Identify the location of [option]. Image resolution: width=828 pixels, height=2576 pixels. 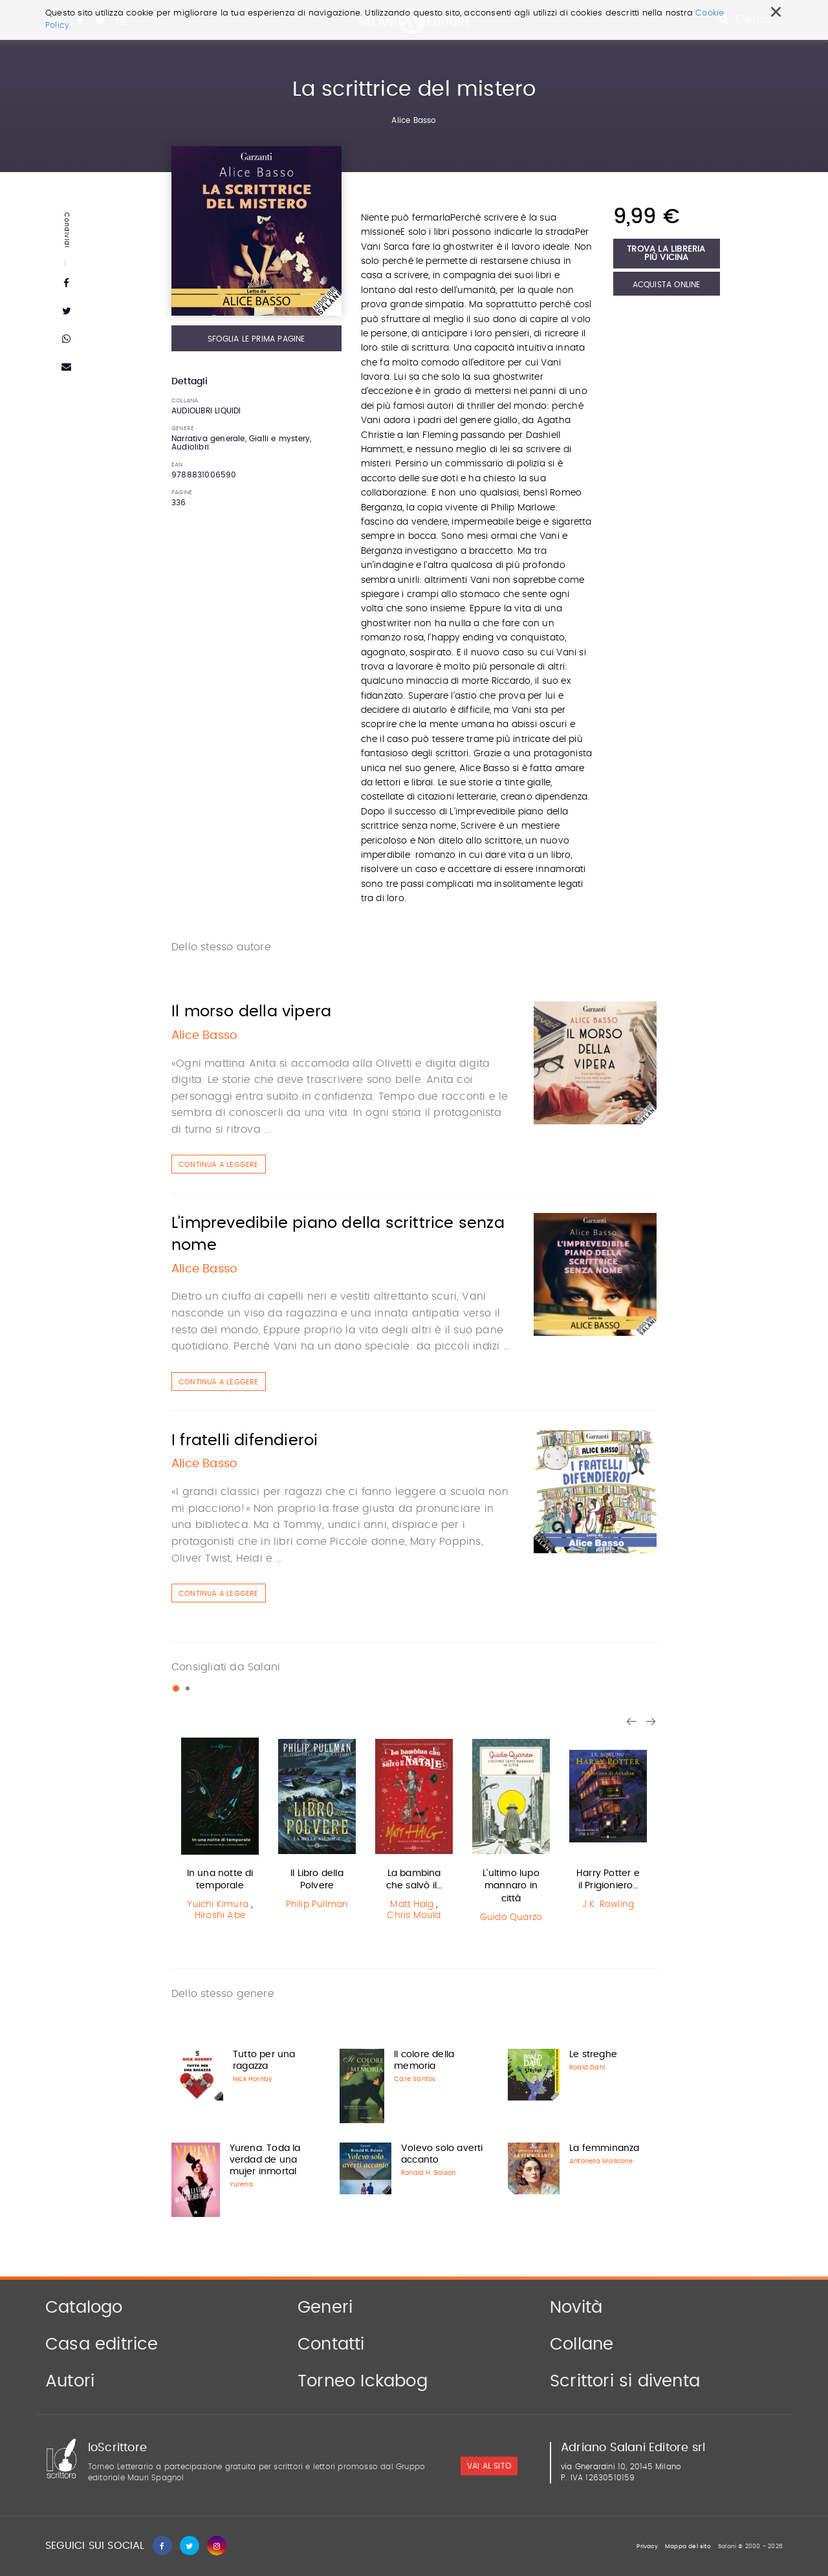
(220, 1831).